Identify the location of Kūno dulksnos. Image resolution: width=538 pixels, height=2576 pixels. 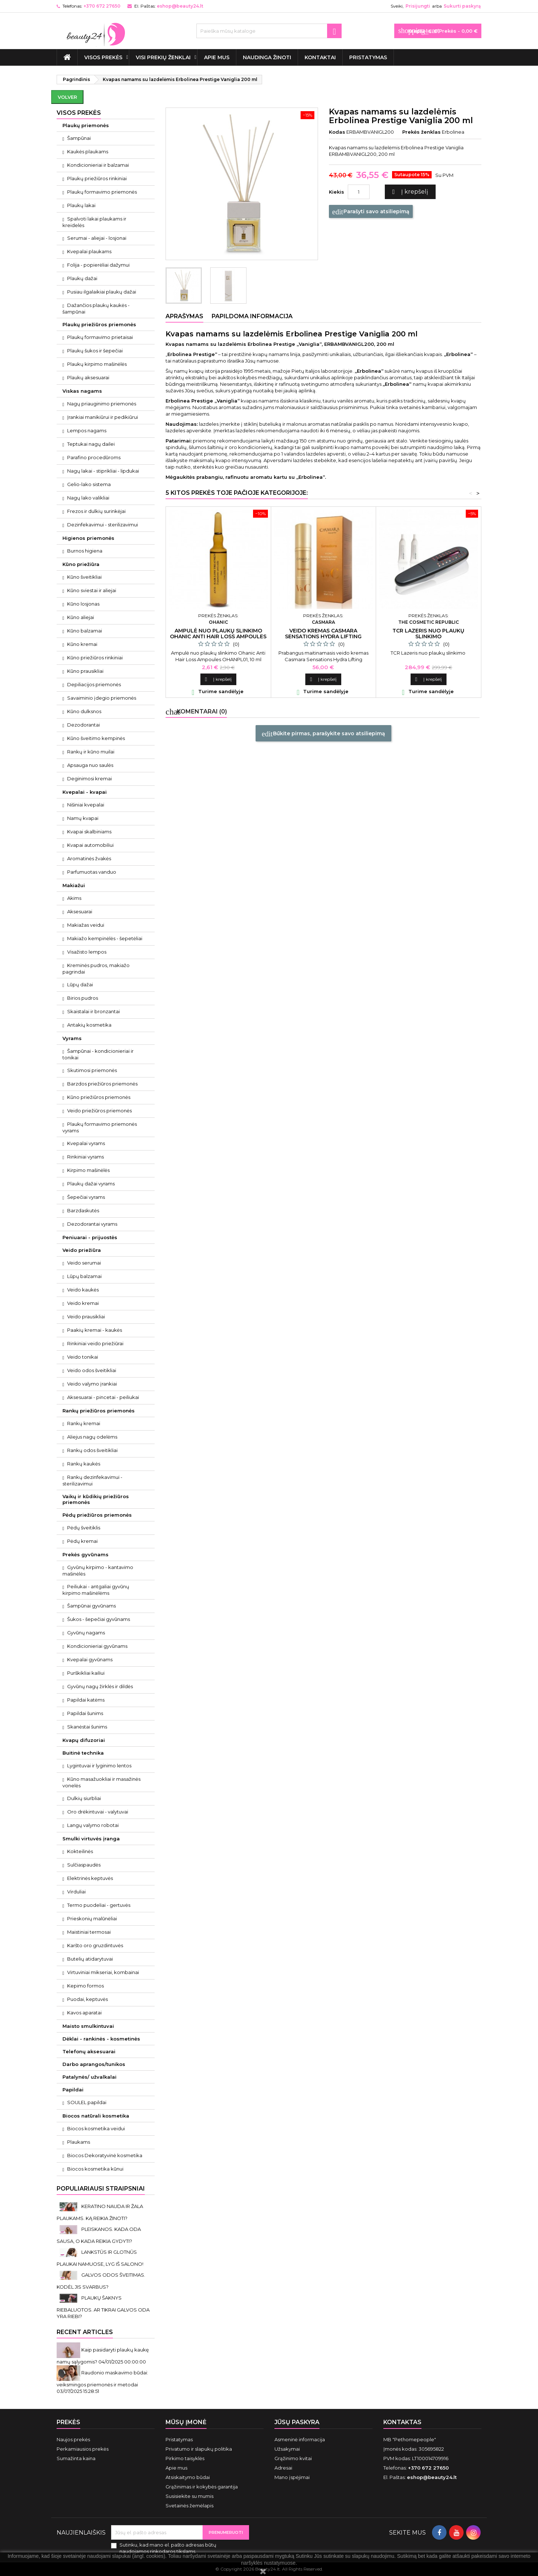
(84, 711).